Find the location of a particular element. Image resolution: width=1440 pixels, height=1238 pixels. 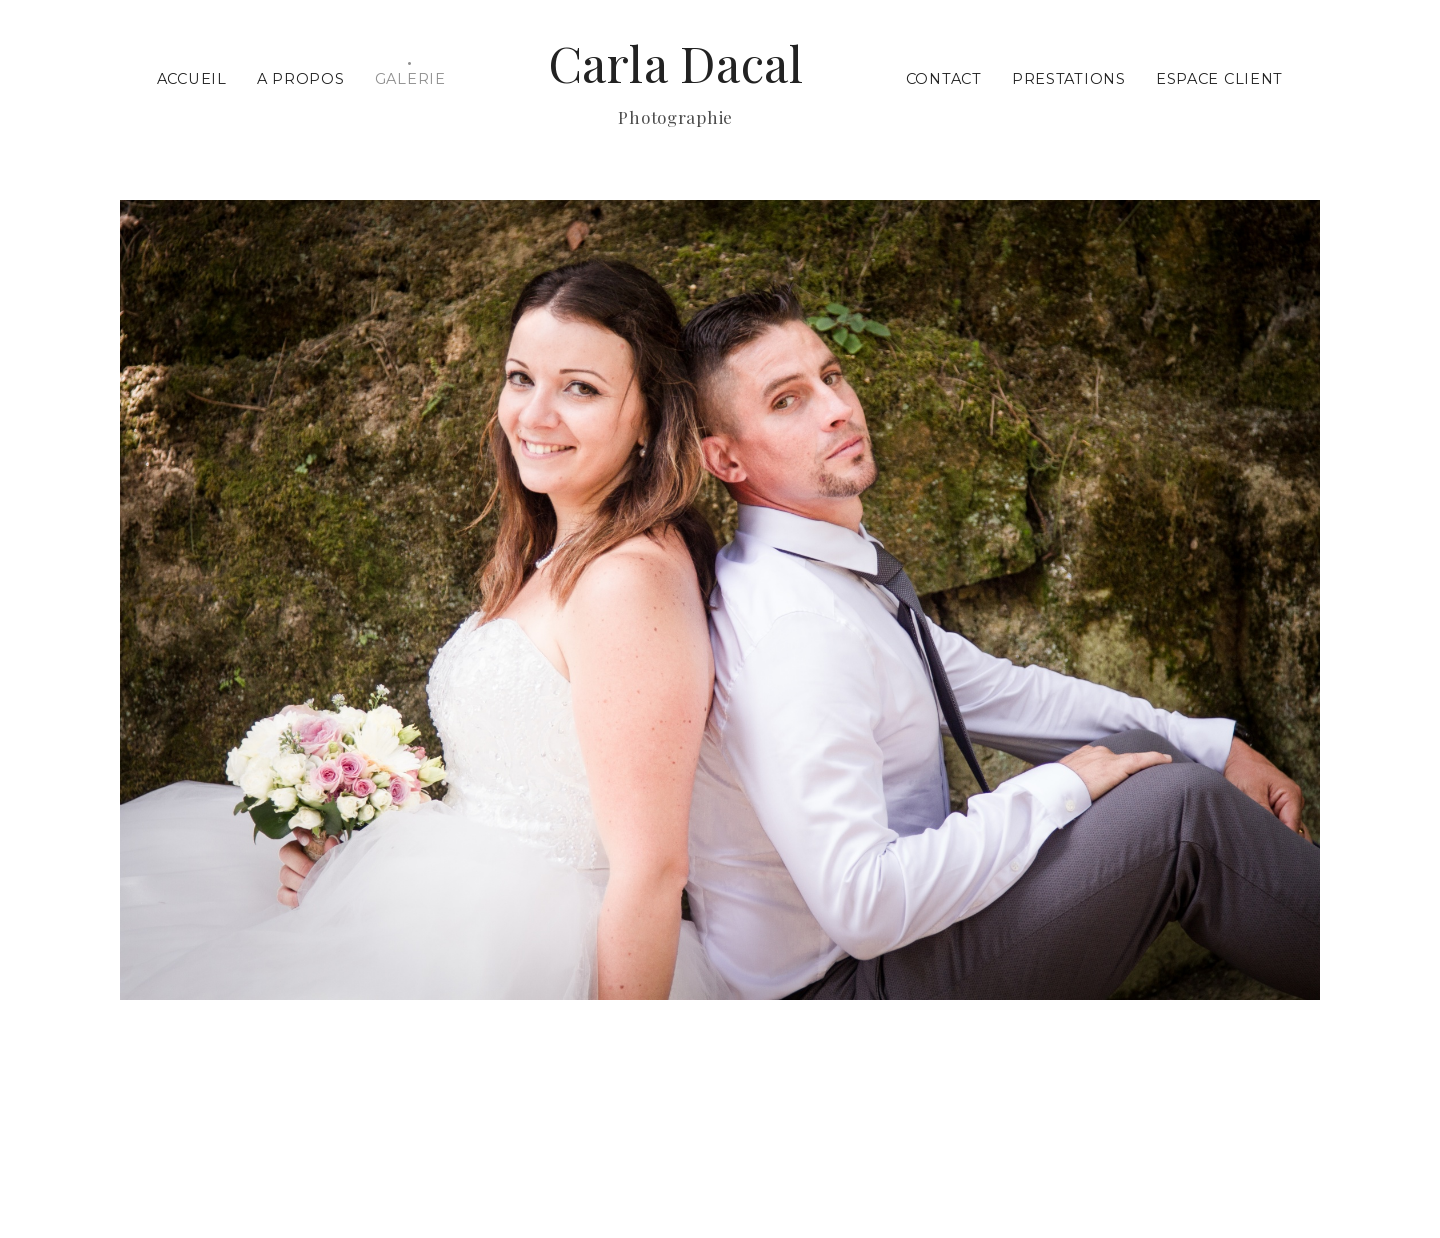

Prestations is located at coordinates (1069, 79).